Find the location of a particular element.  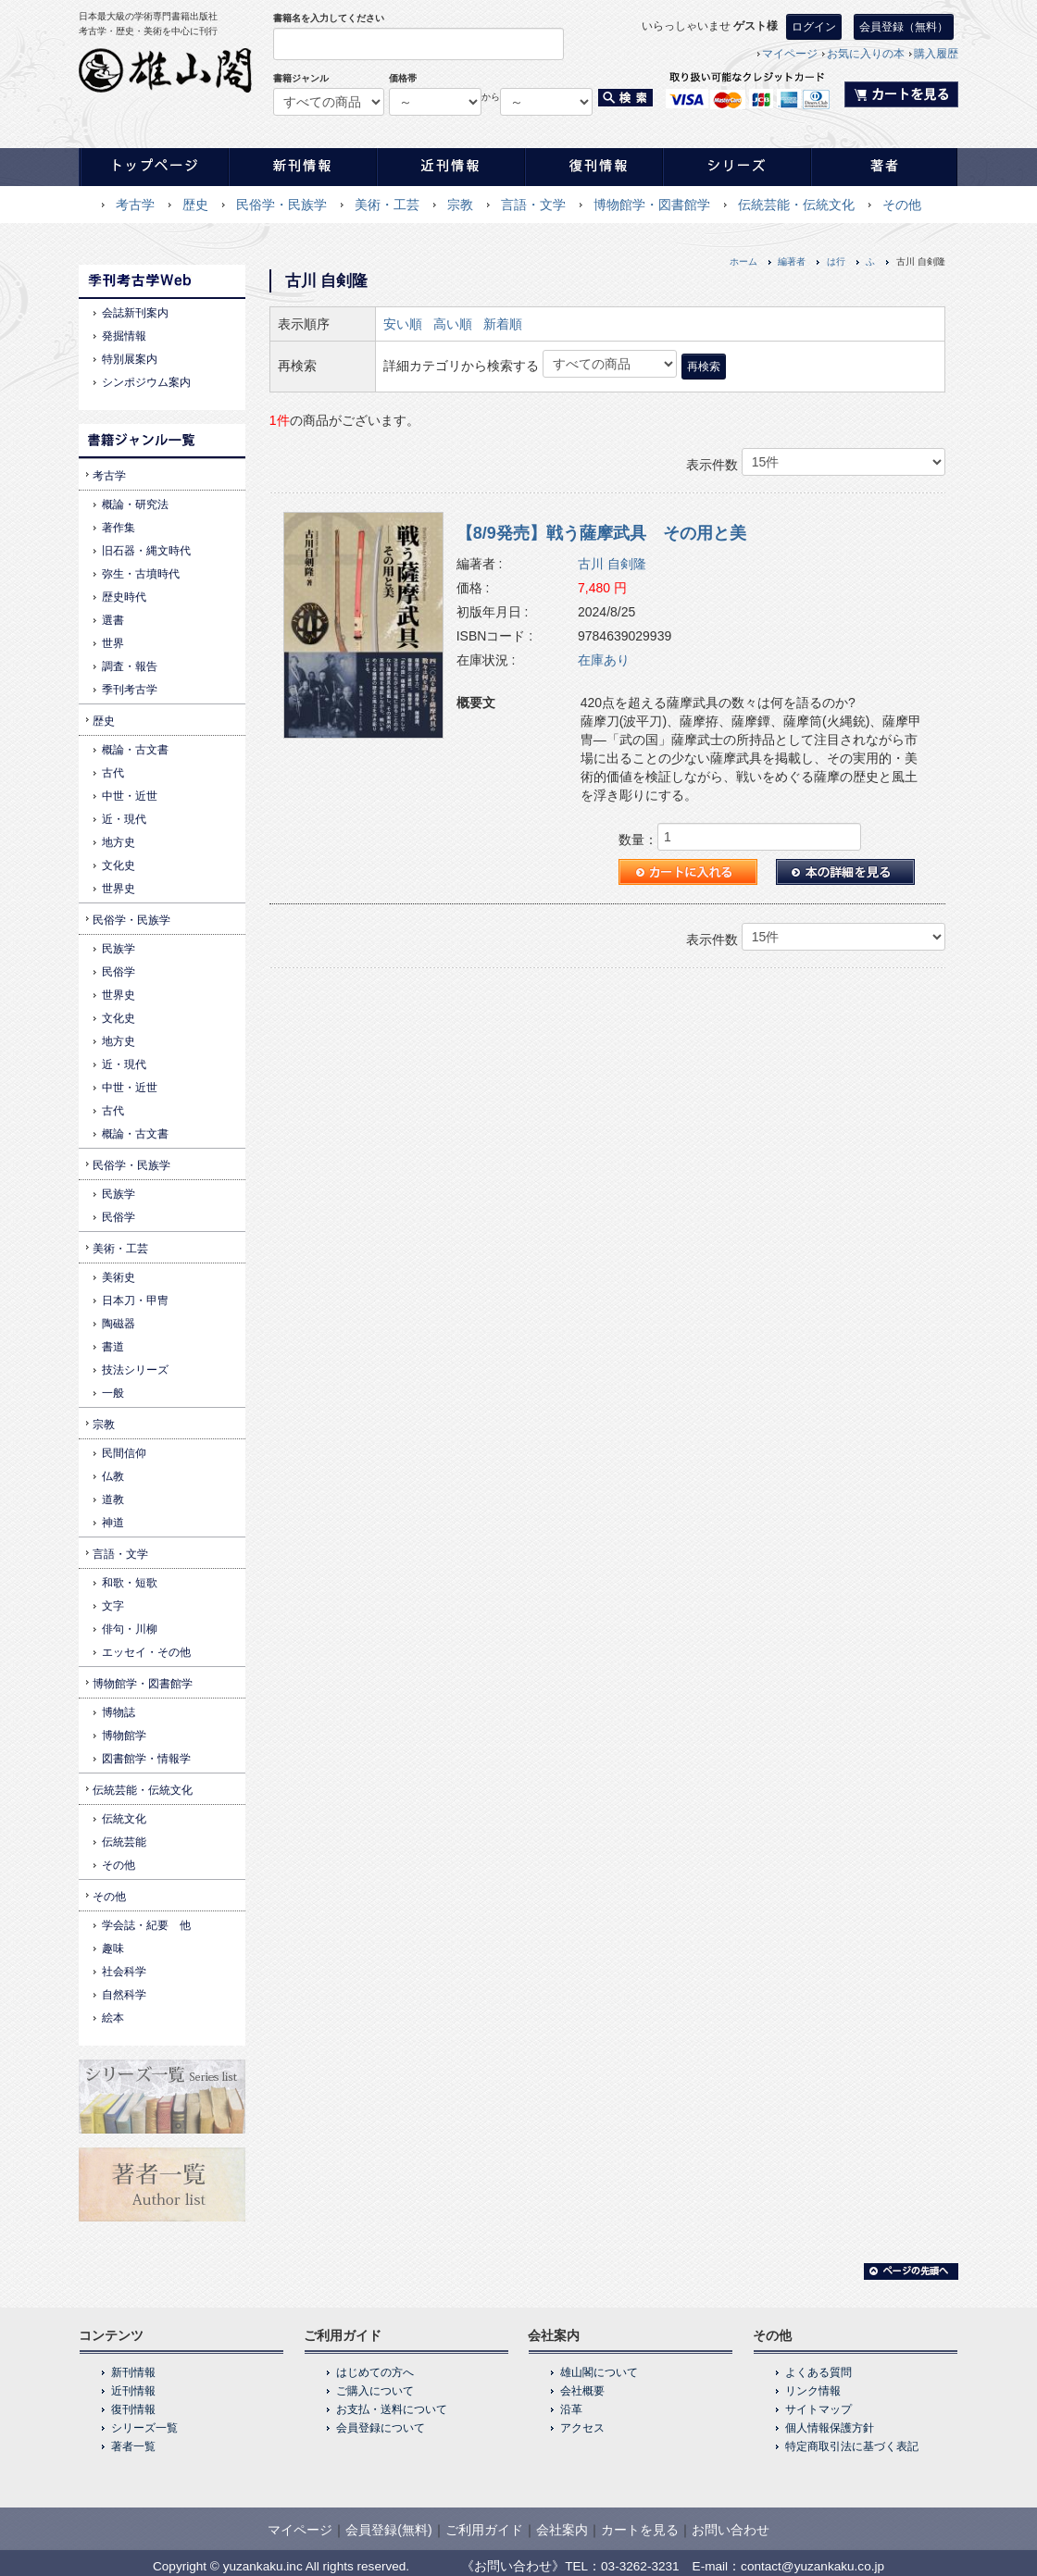

カートを見る is located at coordinates (640, 2529).